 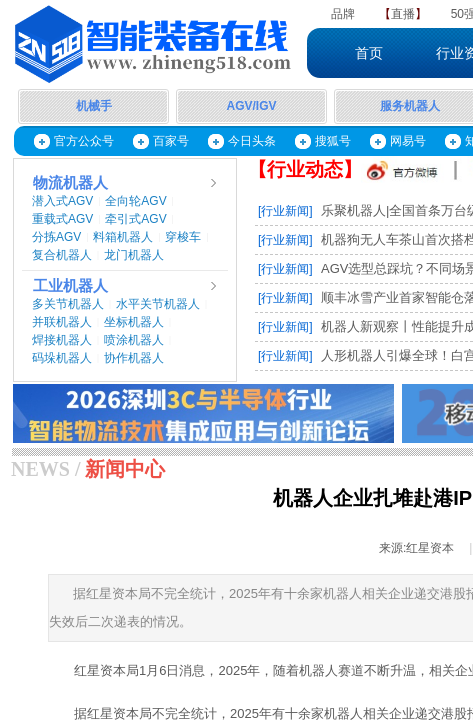 I want to click on 工业机器人, so click(x=70, y=286).